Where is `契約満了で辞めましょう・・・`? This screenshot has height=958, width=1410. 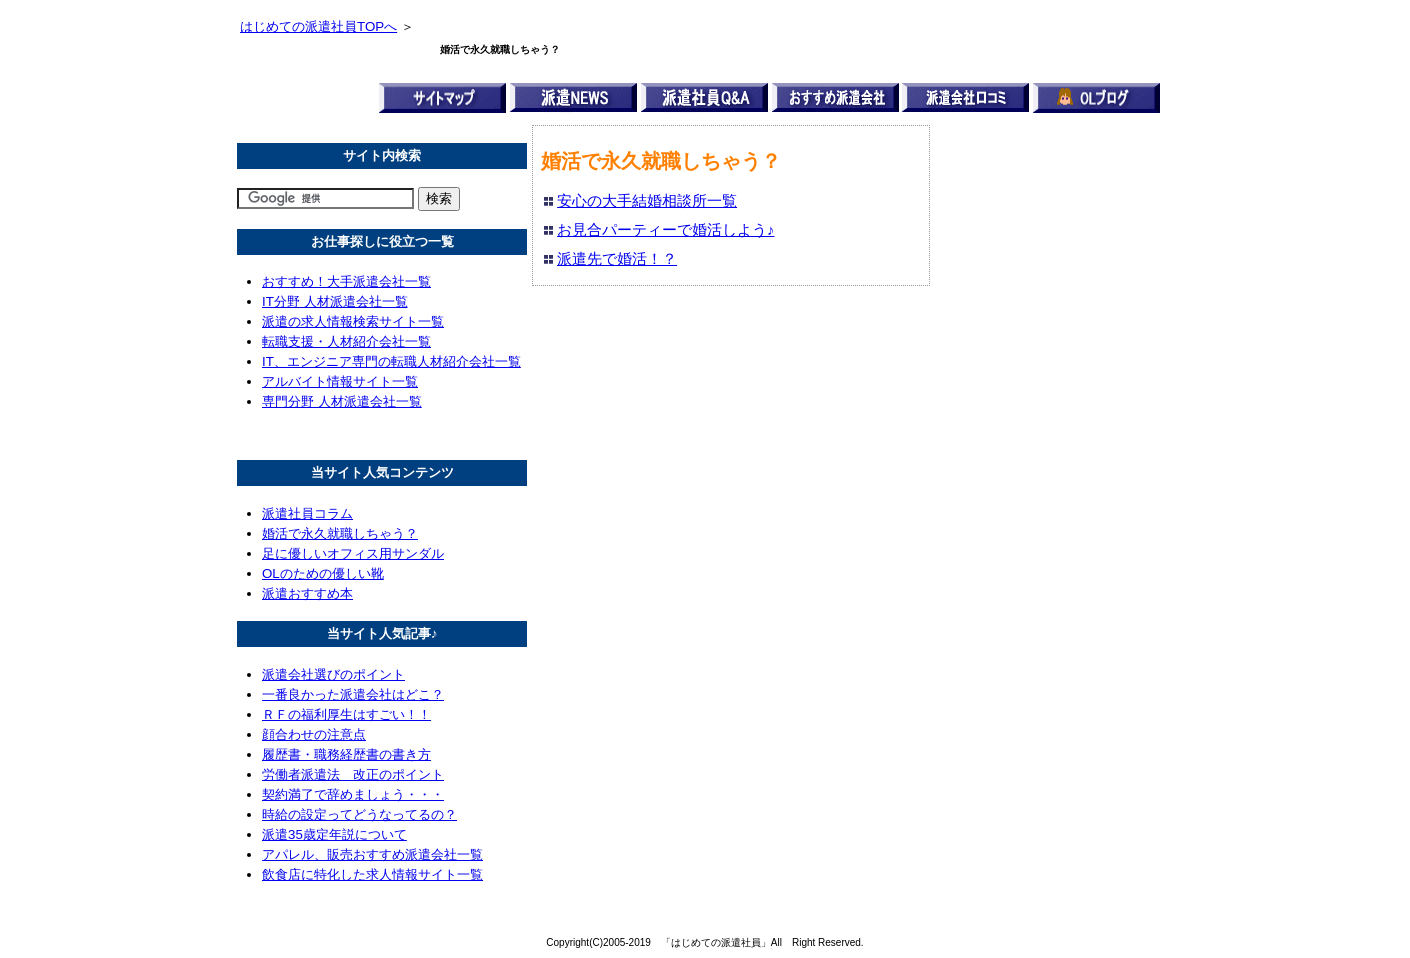
契約満了で辞めましょう・・・ is located at coordinates (353, 794).